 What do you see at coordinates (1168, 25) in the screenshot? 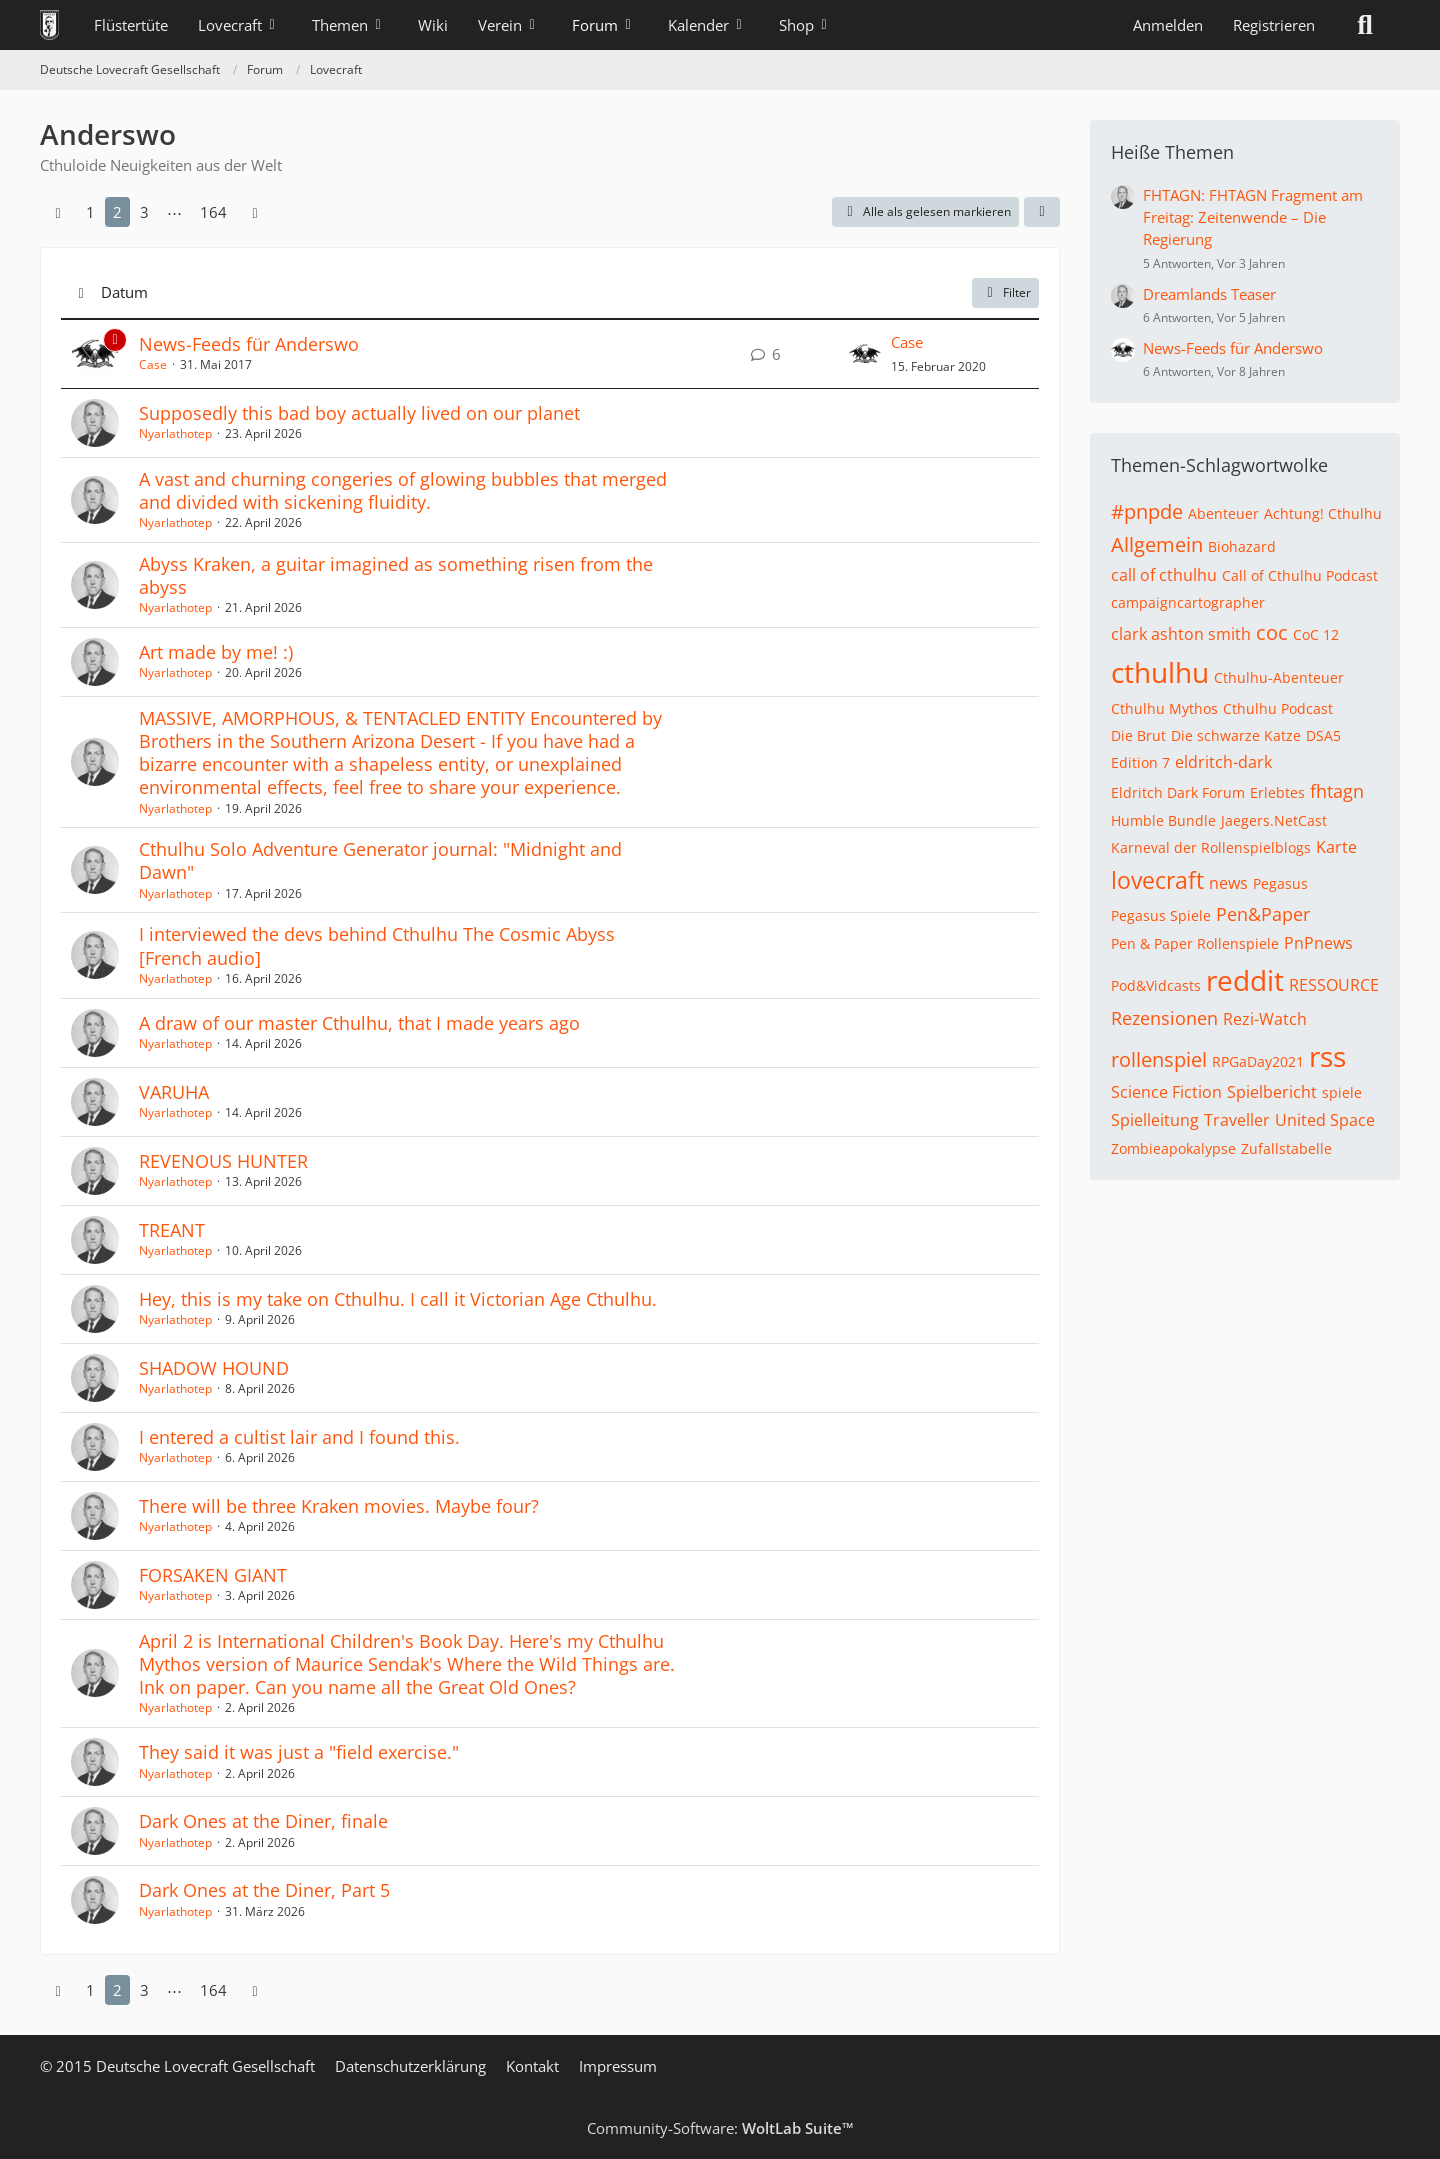
I see `Anmelden` at bounding box center [1168, 25].